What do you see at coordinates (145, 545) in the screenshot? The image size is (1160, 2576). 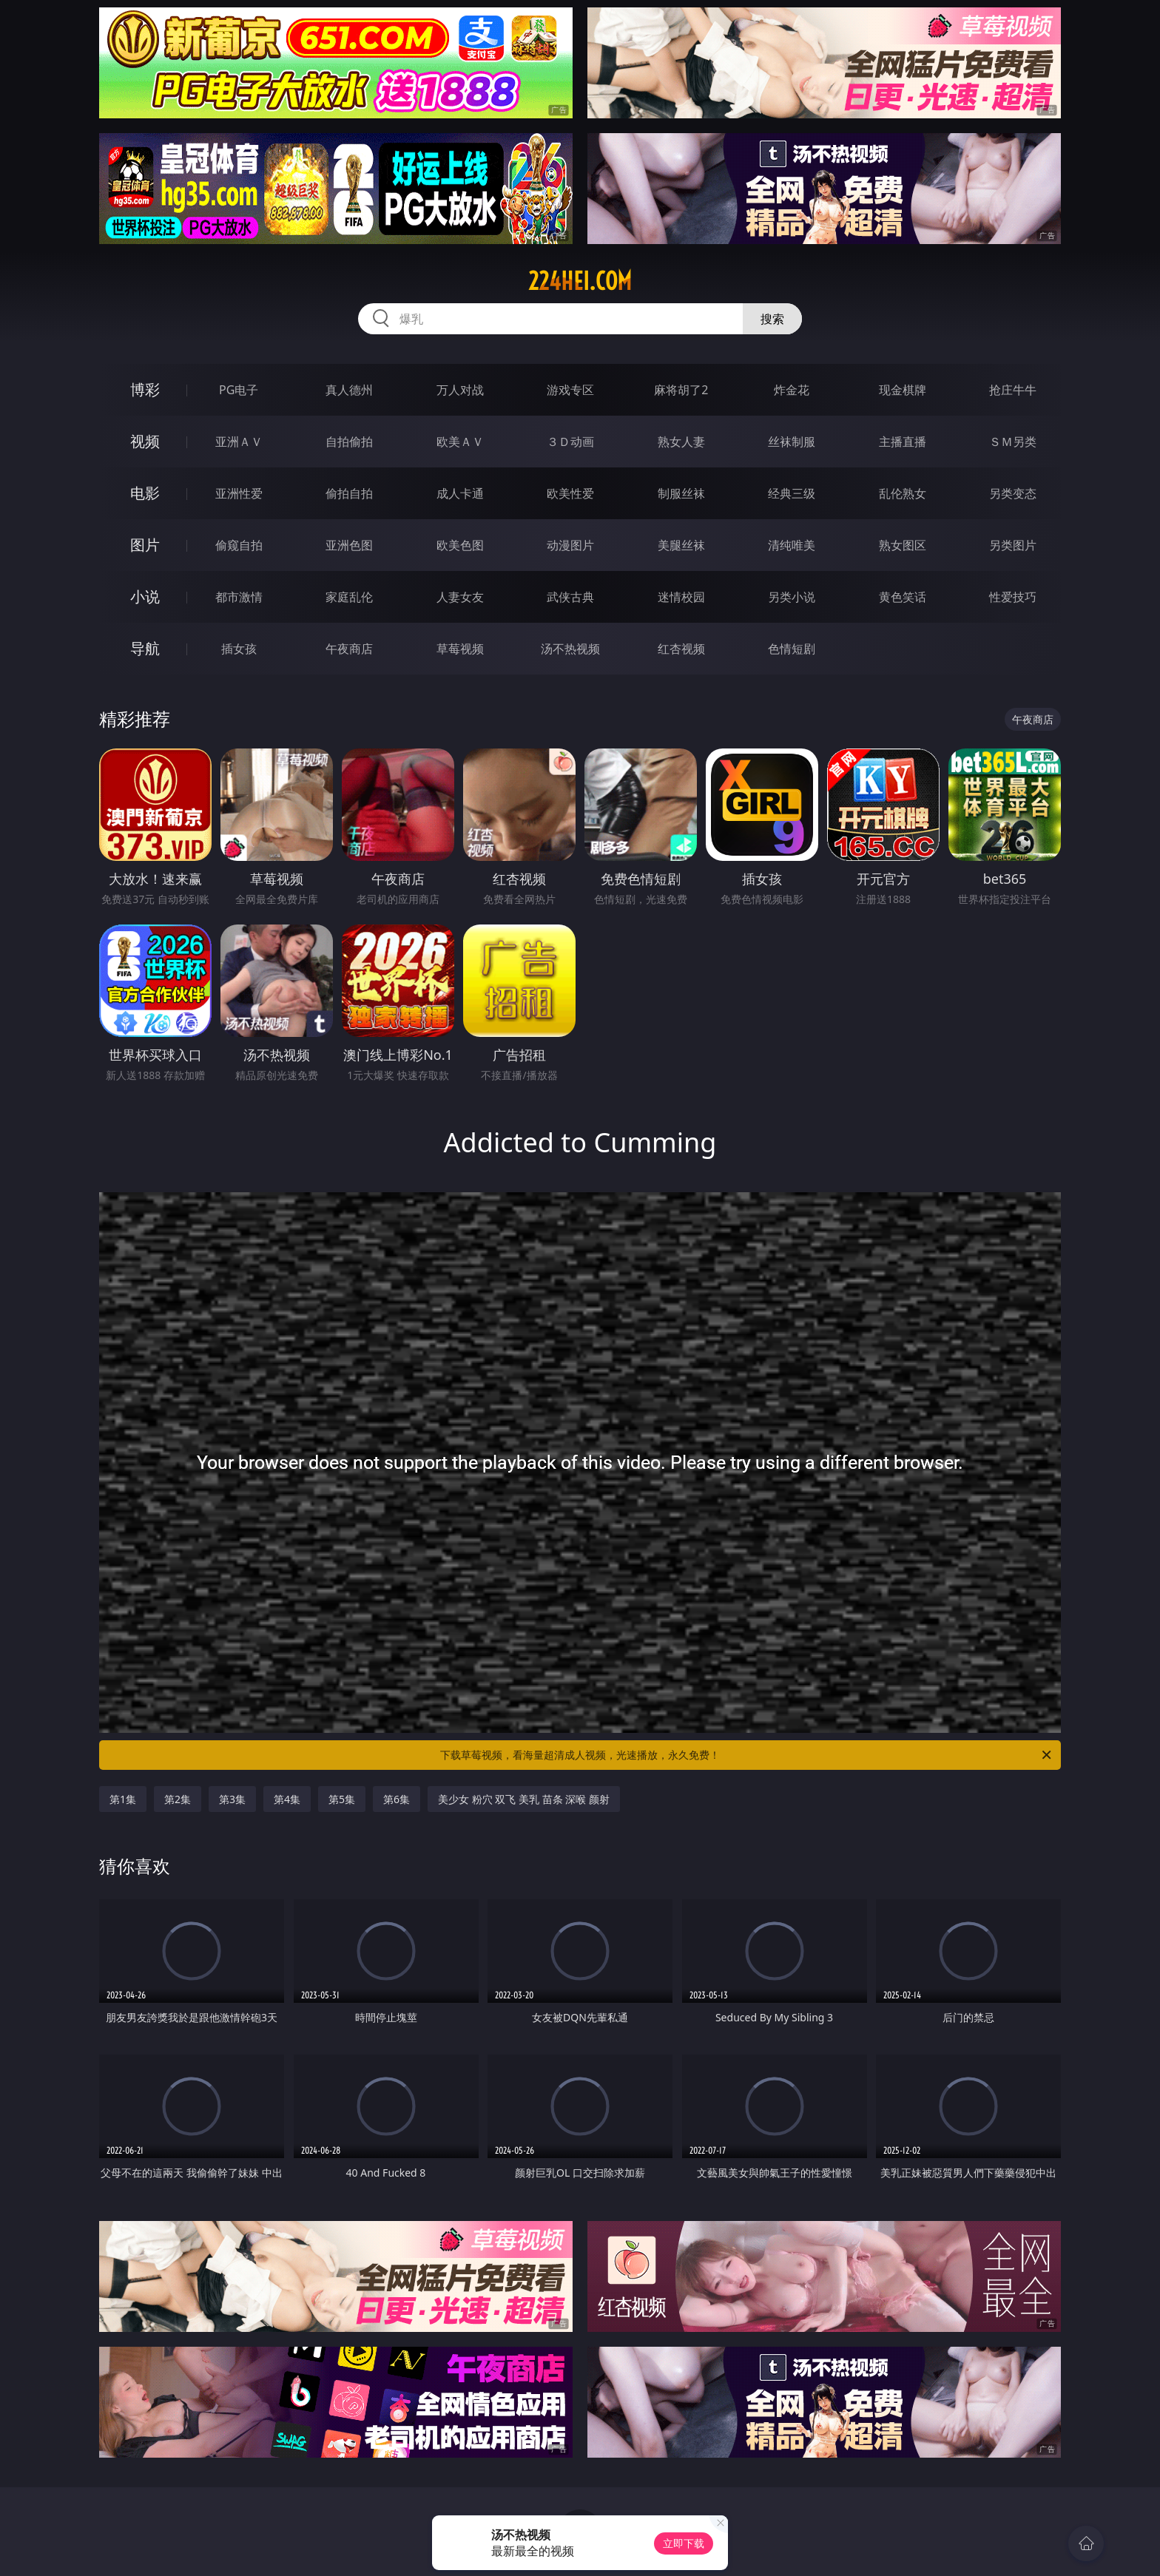 I see `图片` at bounding box center [145, 545].